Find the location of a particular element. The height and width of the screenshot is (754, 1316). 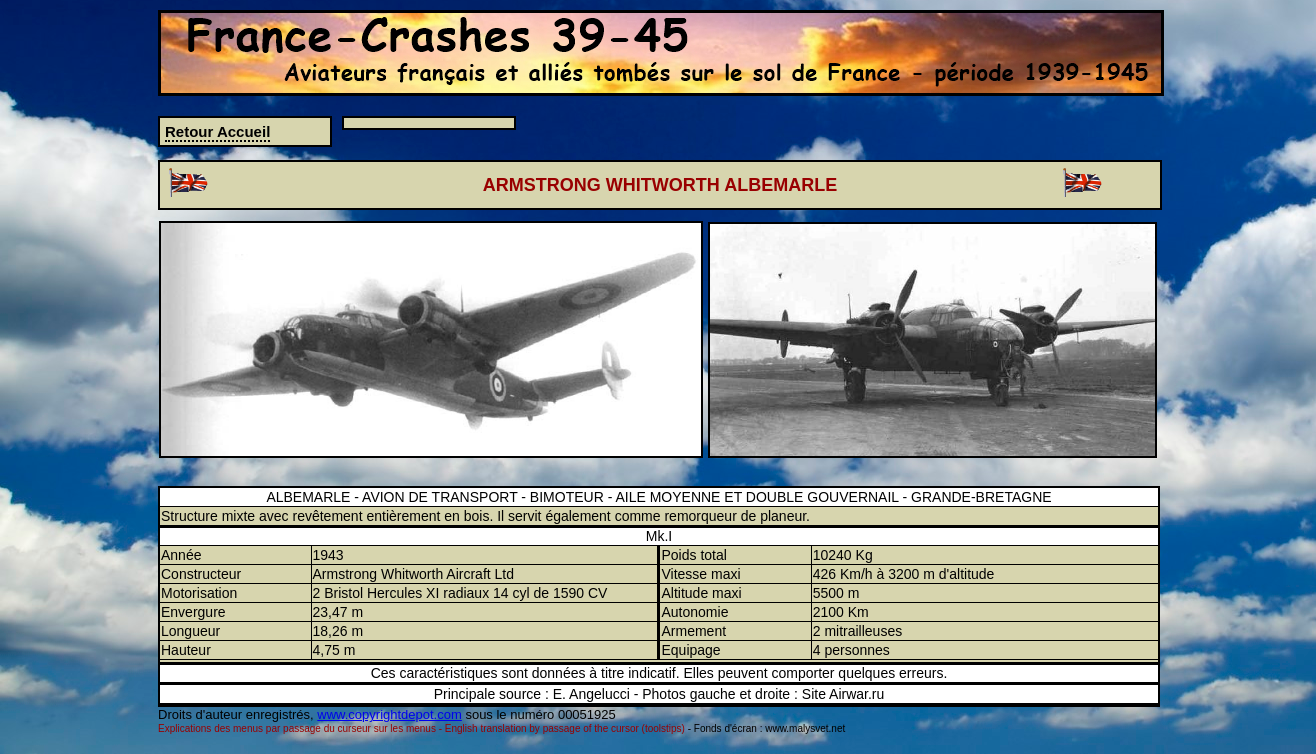

Retour Accueil is located at coordinates (217, 131).